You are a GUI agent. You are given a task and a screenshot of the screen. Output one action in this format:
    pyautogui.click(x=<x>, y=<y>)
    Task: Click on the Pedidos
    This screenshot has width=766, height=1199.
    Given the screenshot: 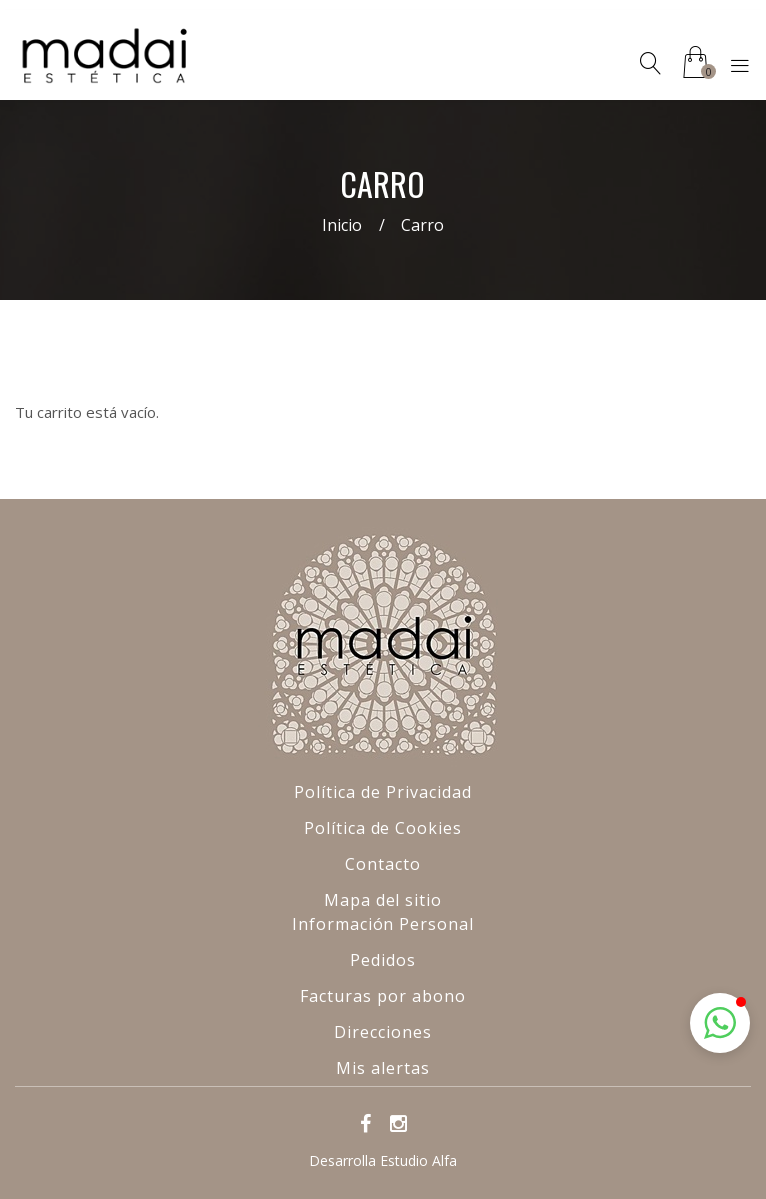 What is the action you would take?
    pyautogui.click(x=383, y=960)
    